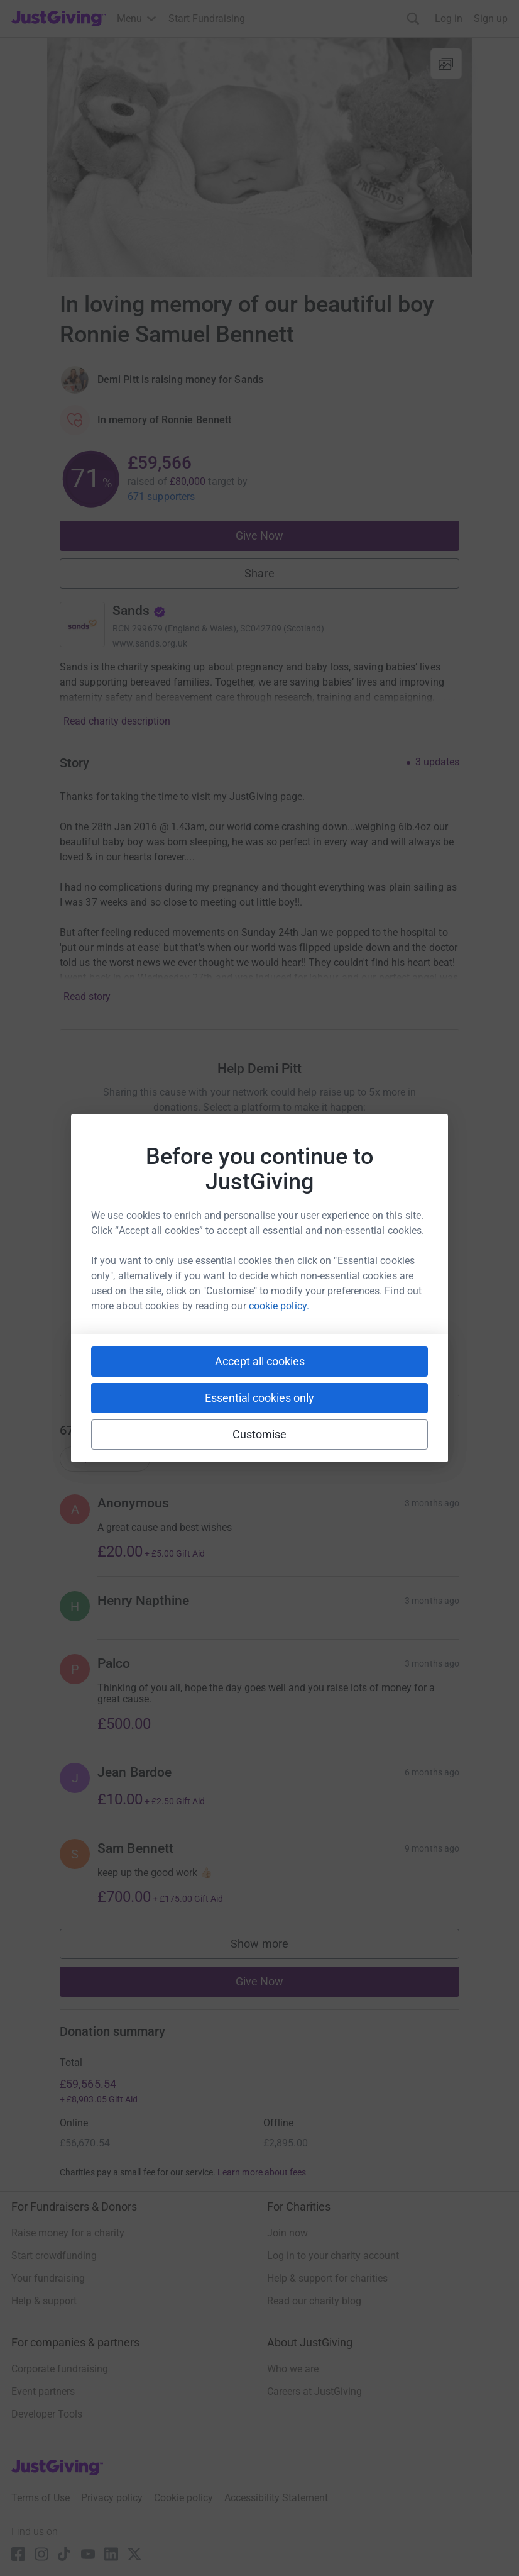 This screenshot has width=519, height=2576. I want to click on Customise, so click(259, 1434).